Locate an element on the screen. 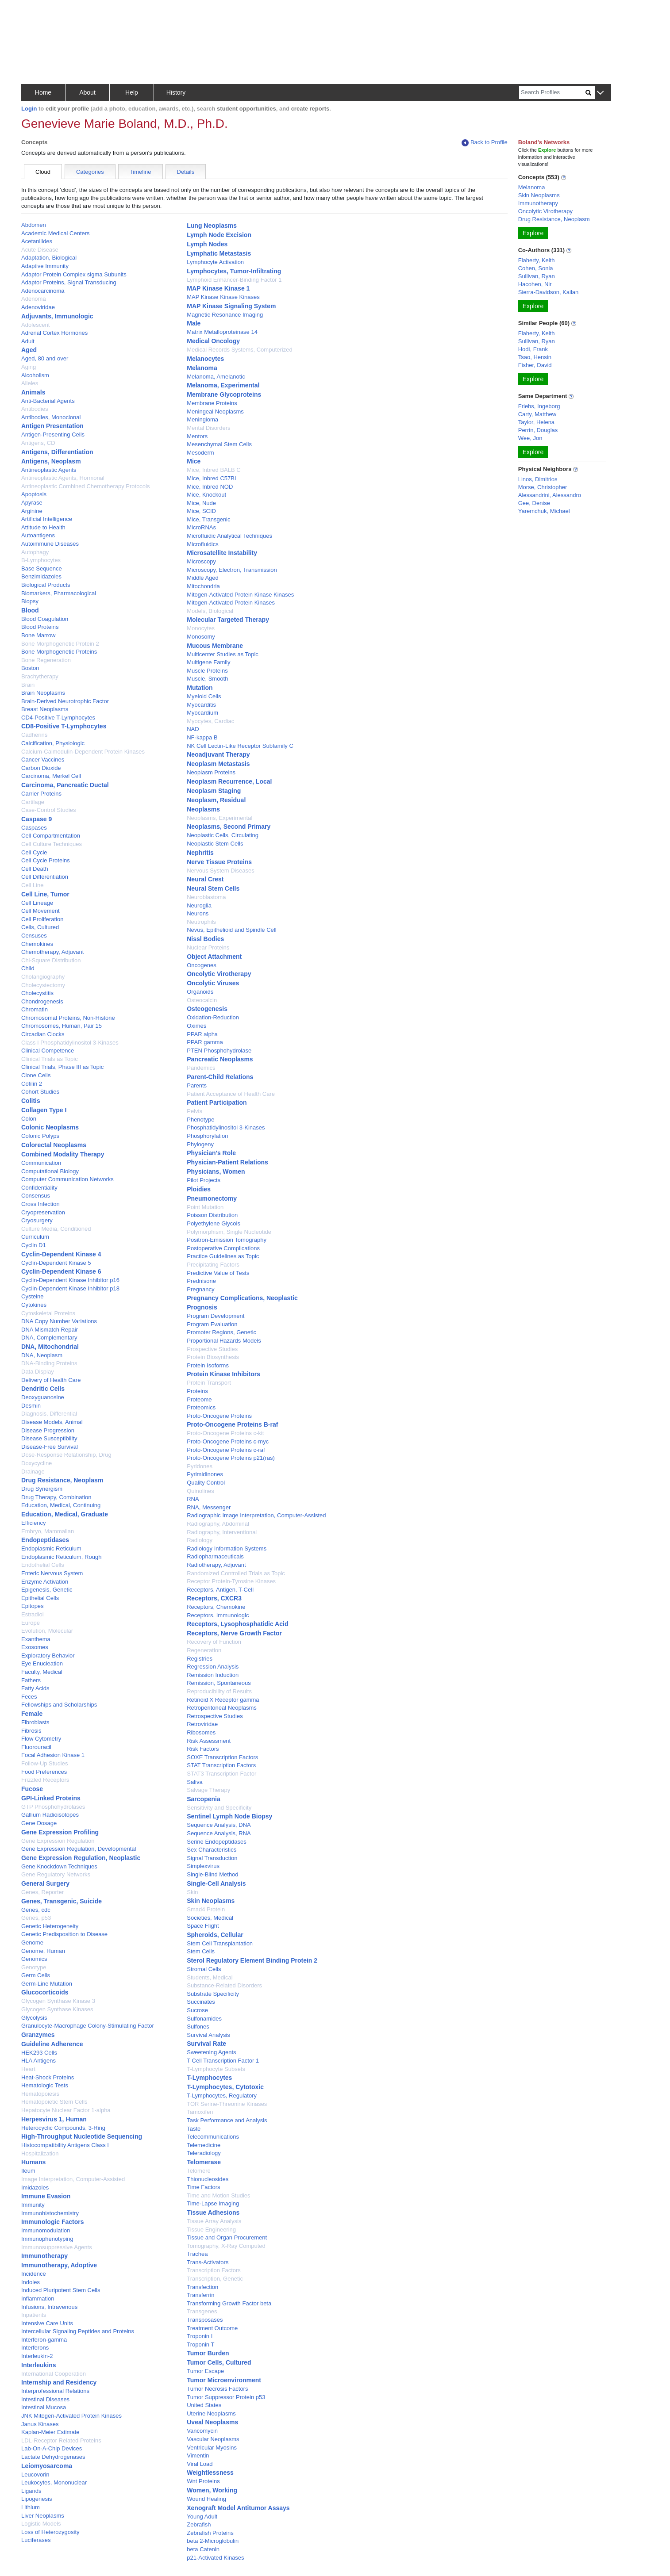 The image size is (670, 2576). beta 2-Microglobulin is located at coordinates (213, 2541).